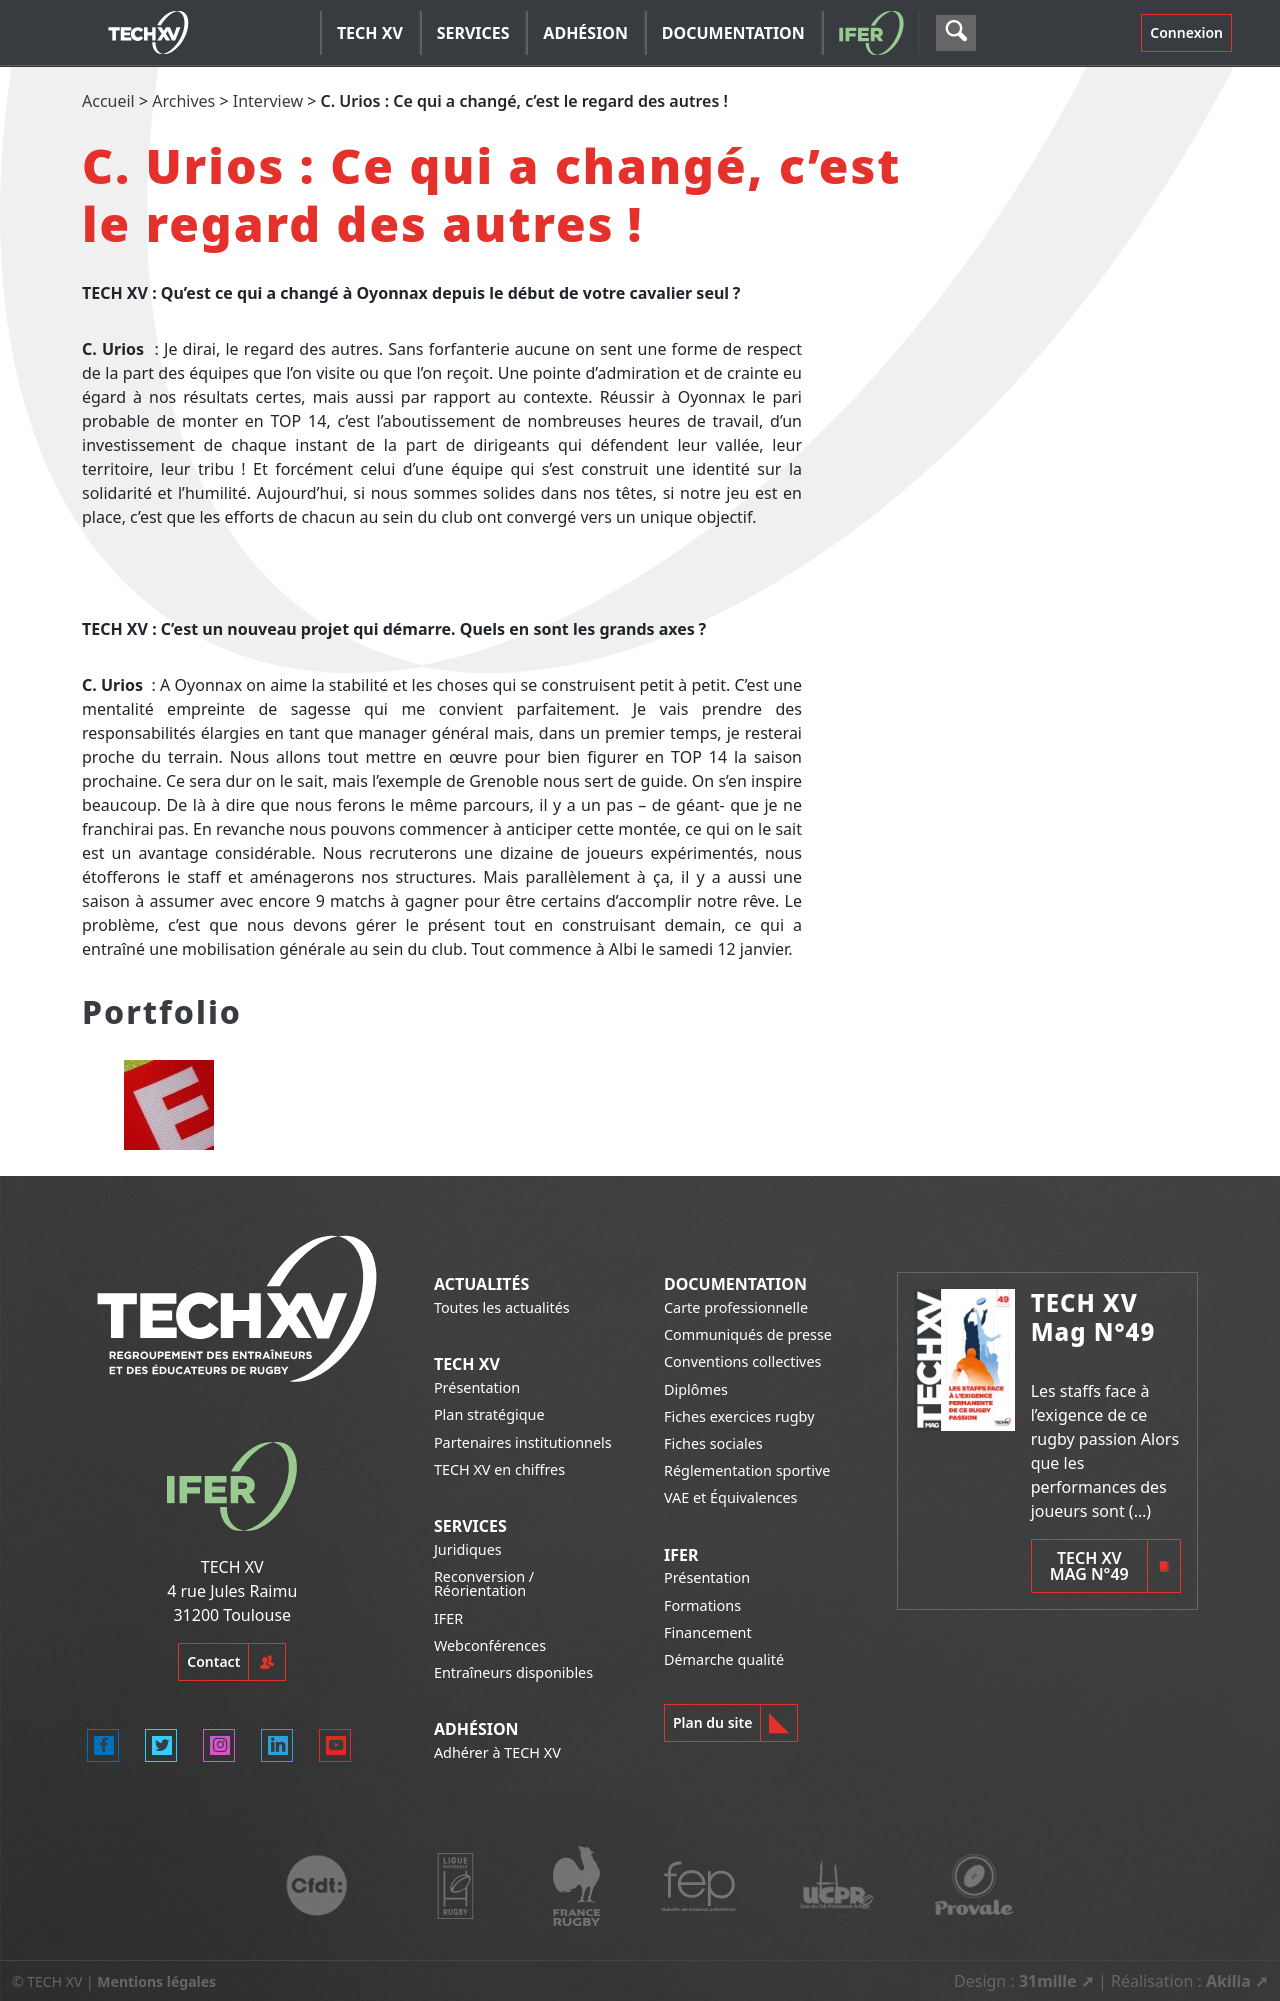  Describe the element at coordinates (502, 1307) in the screenshot. I see `Toutes les actualités` at that location.